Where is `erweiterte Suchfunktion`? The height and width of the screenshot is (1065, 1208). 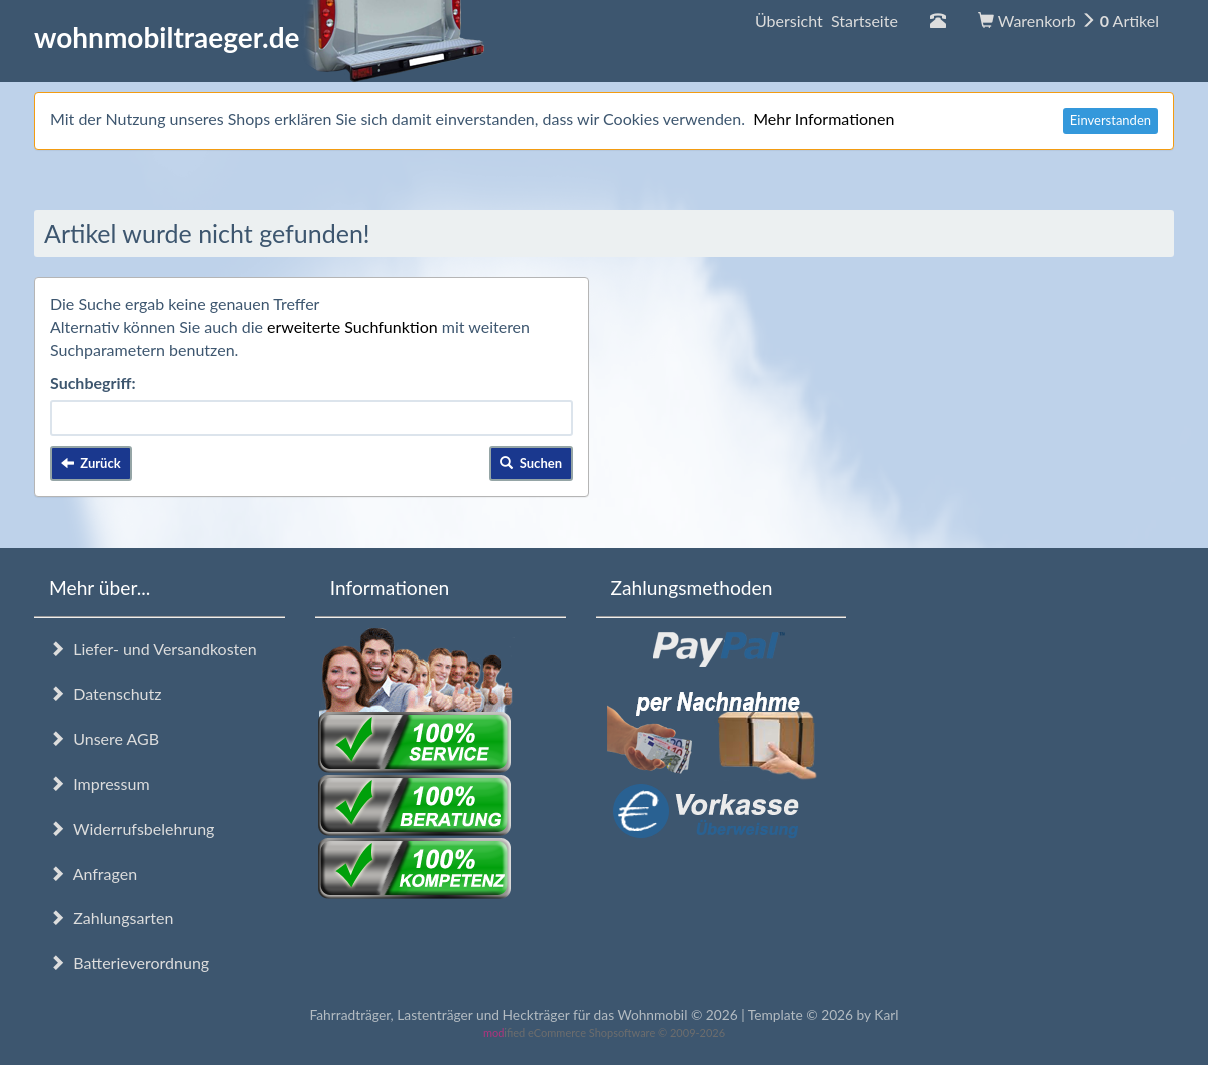 erweiterte Suchfunktion is located at coordinates (352, 326).